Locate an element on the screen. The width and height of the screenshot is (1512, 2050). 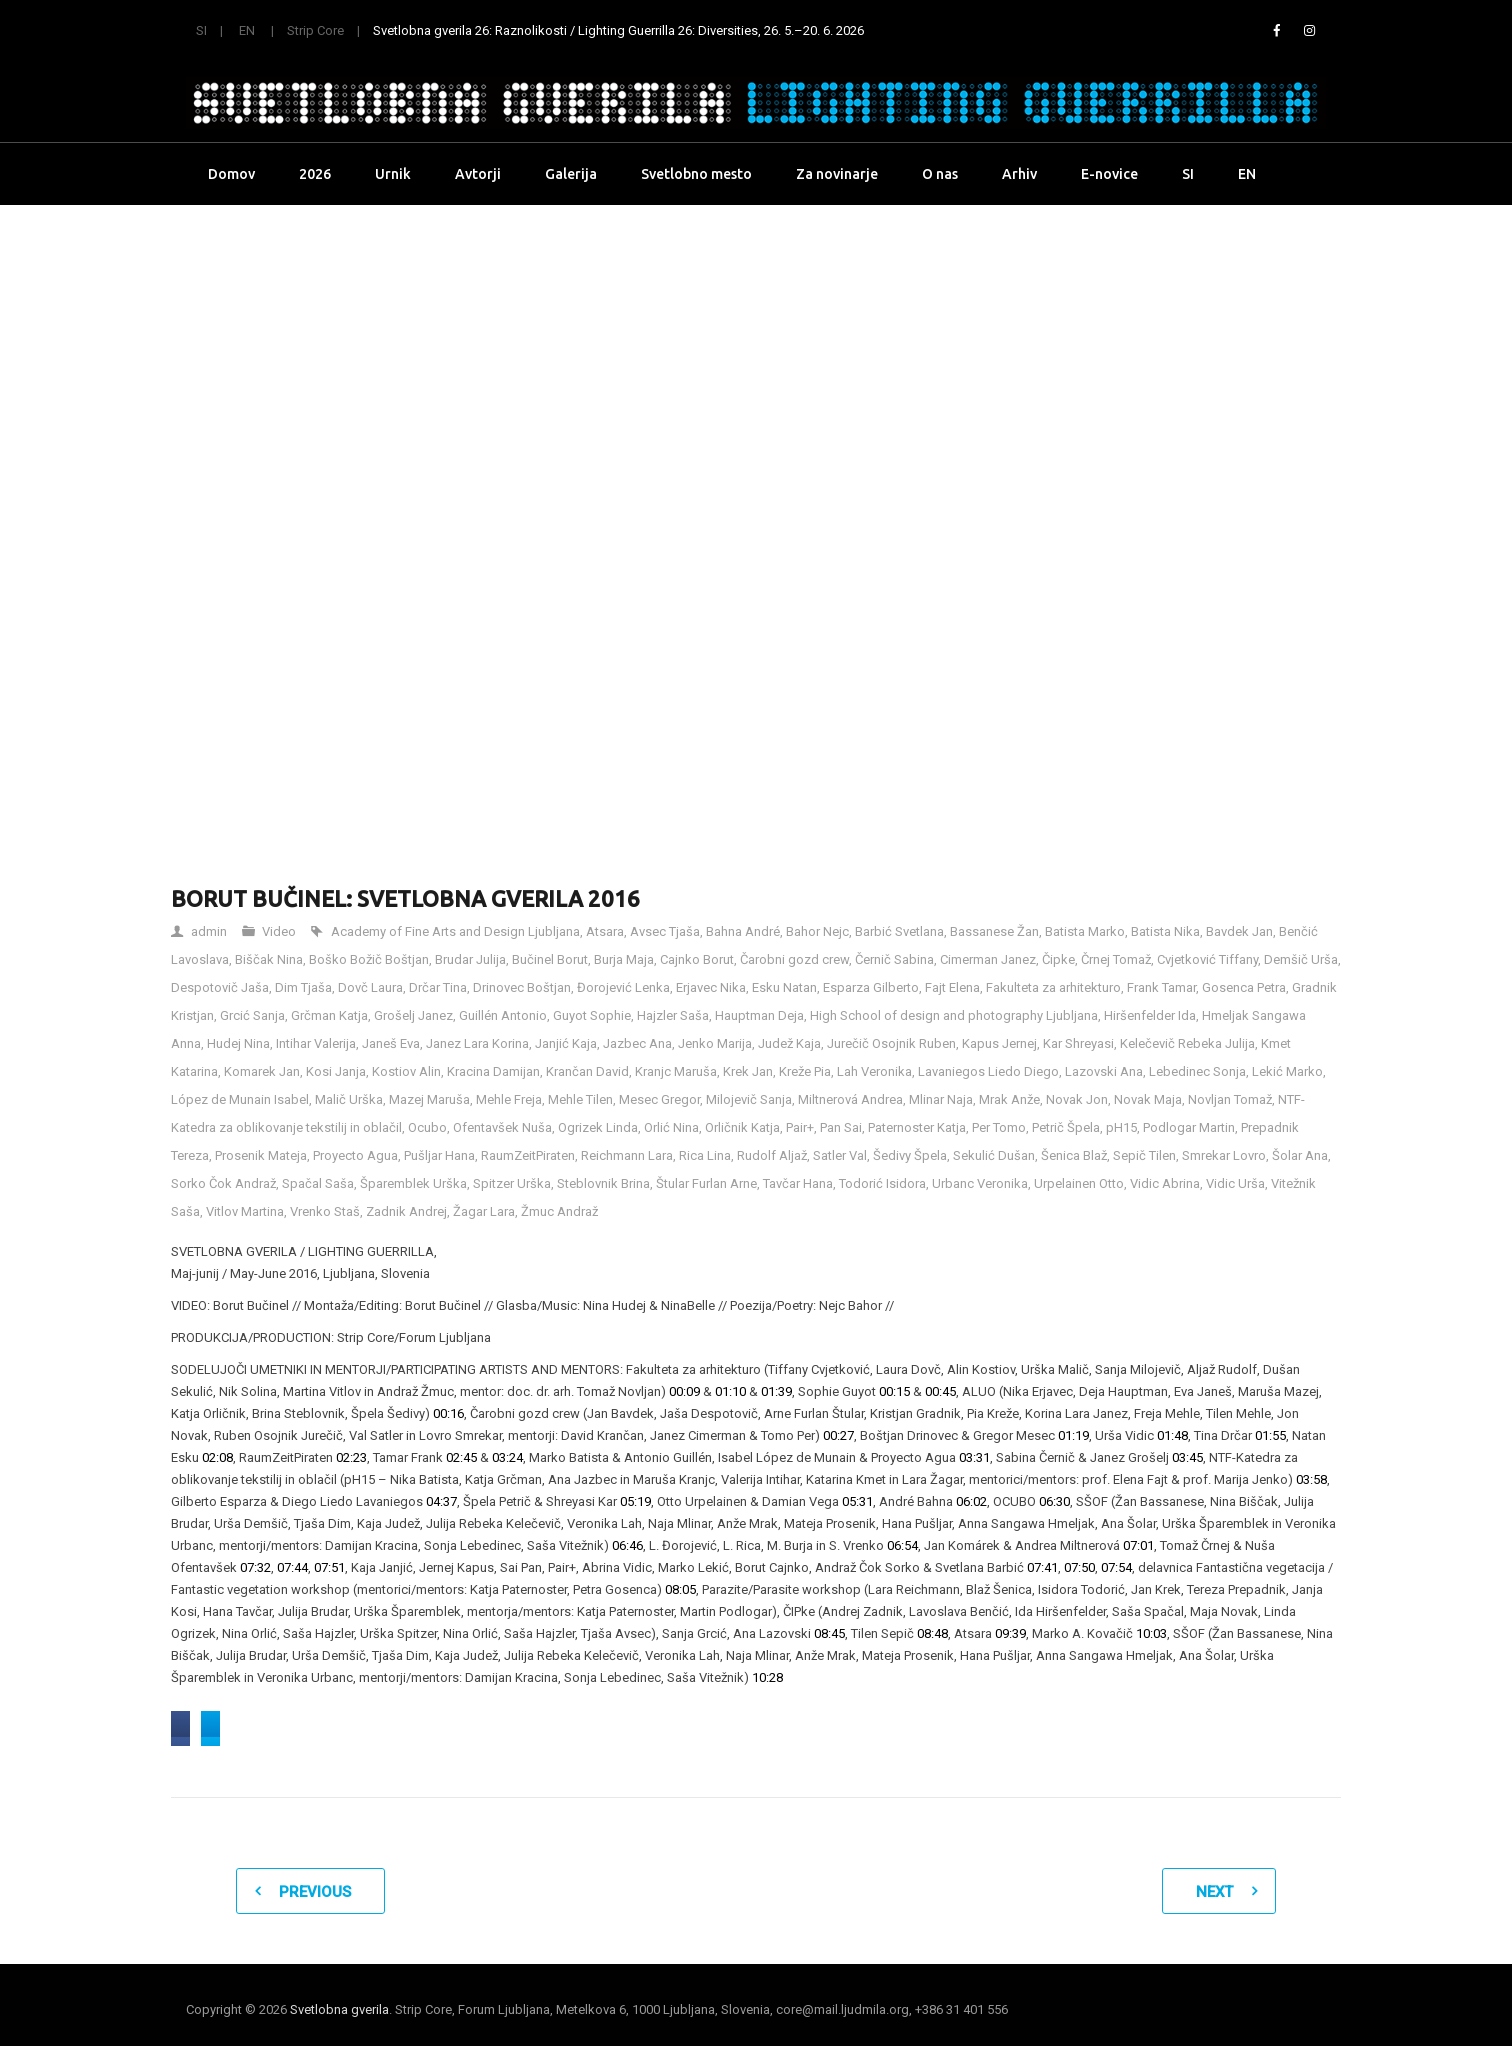
Vitlov Martina is located at coordinates (245, 1211).